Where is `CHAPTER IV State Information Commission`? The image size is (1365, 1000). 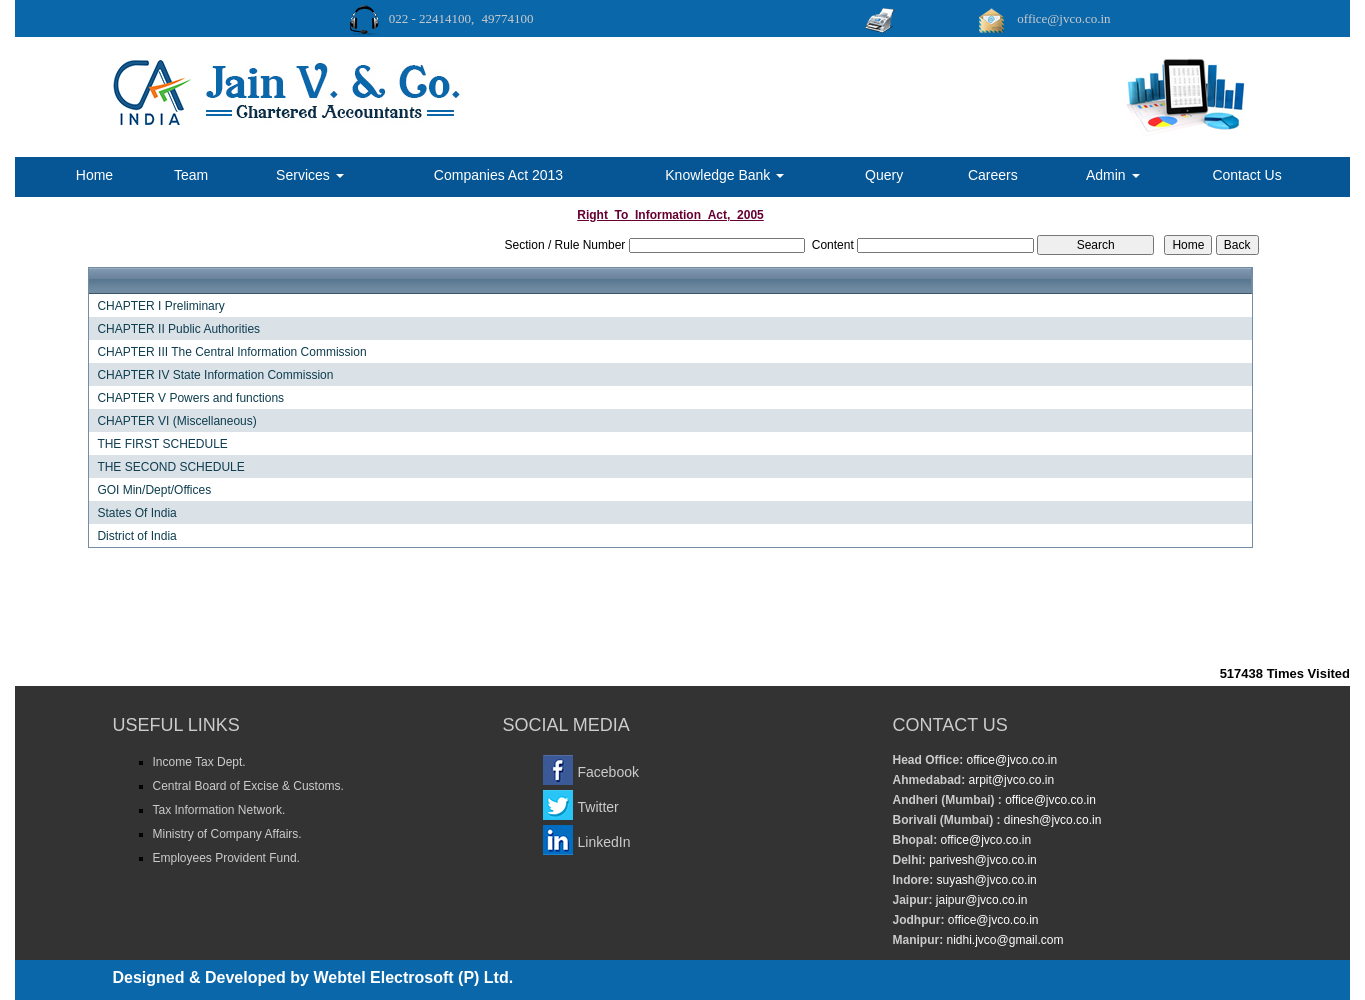
CHAPTER IV State Information Commission is located at coordinates (215, 375).